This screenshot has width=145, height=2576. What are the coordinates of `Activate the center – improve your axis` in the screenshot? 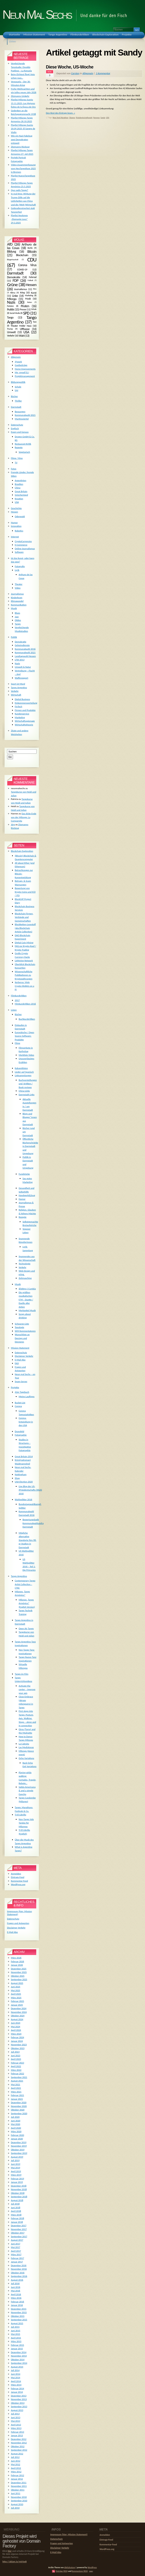 It's located at (27, 1689).